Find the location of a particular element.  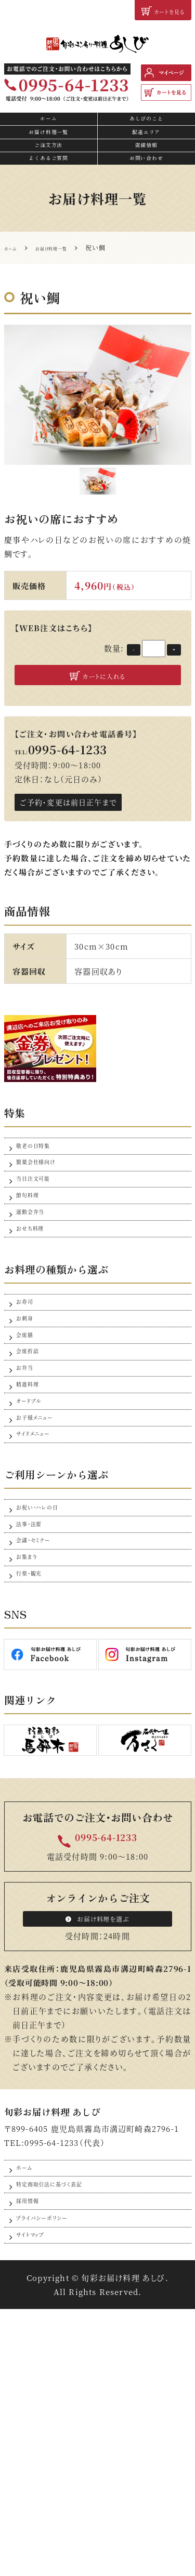

お寿司 is located at coordinates (29, 1399).